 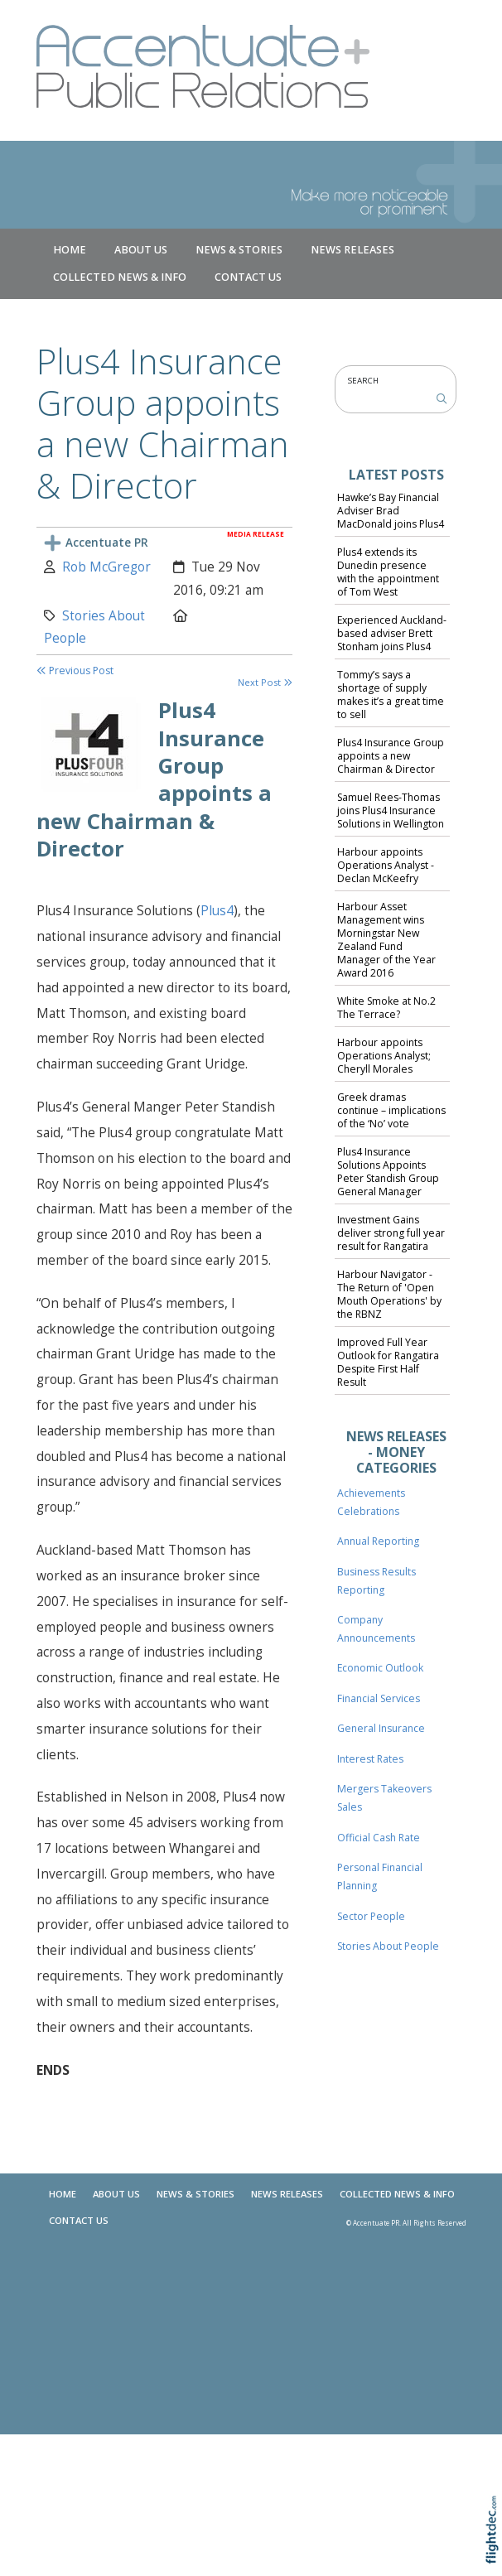 I want to click on NEWS & STORIES, so click(x=238, y=250).